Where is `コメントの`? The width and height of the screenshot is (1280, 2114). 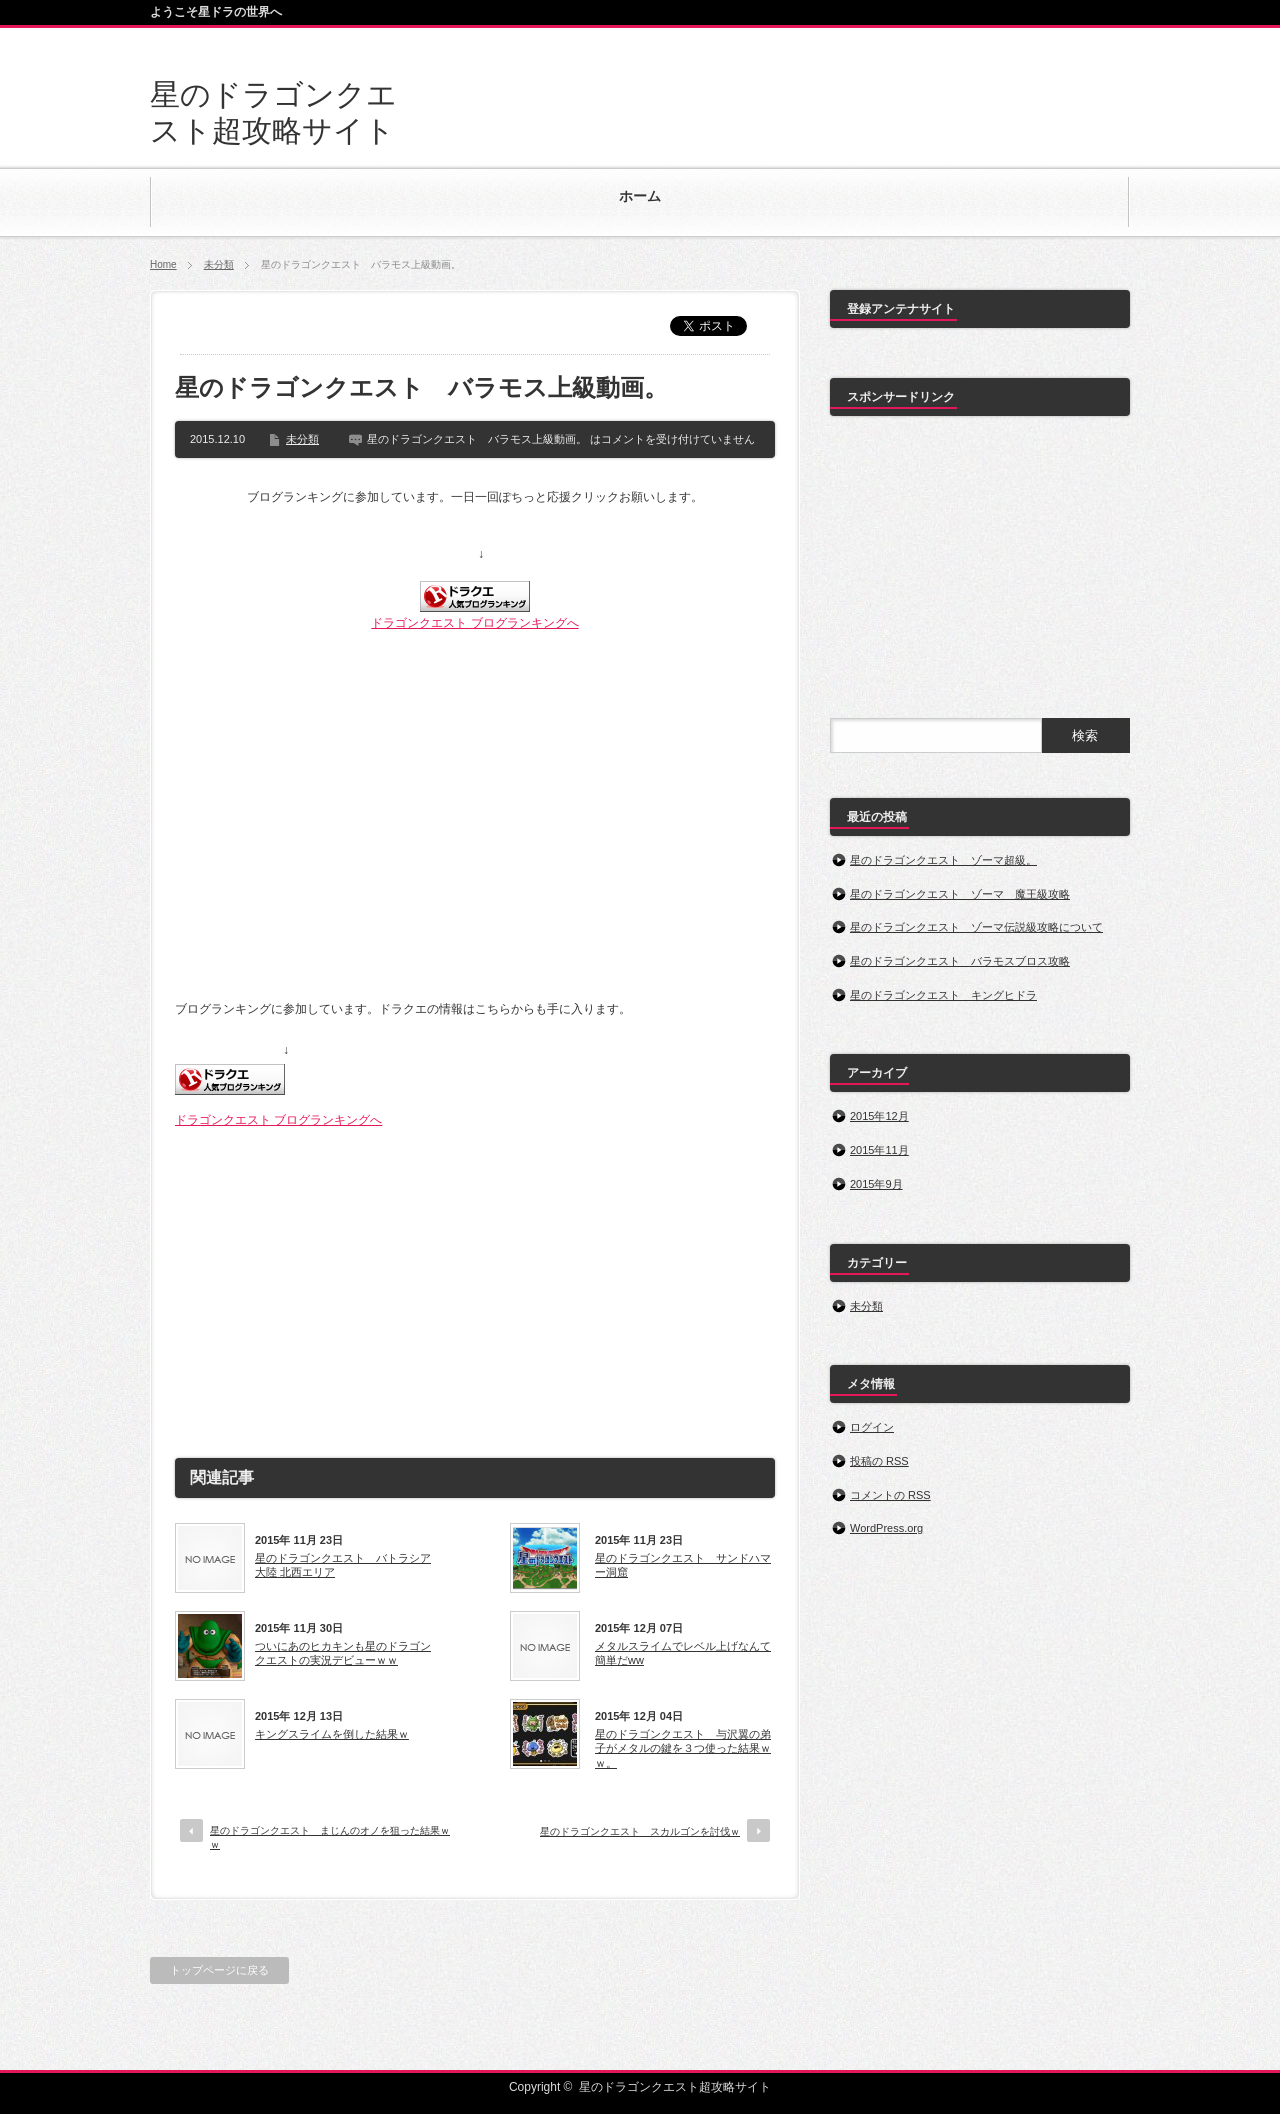 コメントの is located at coordinates (890, 1495).